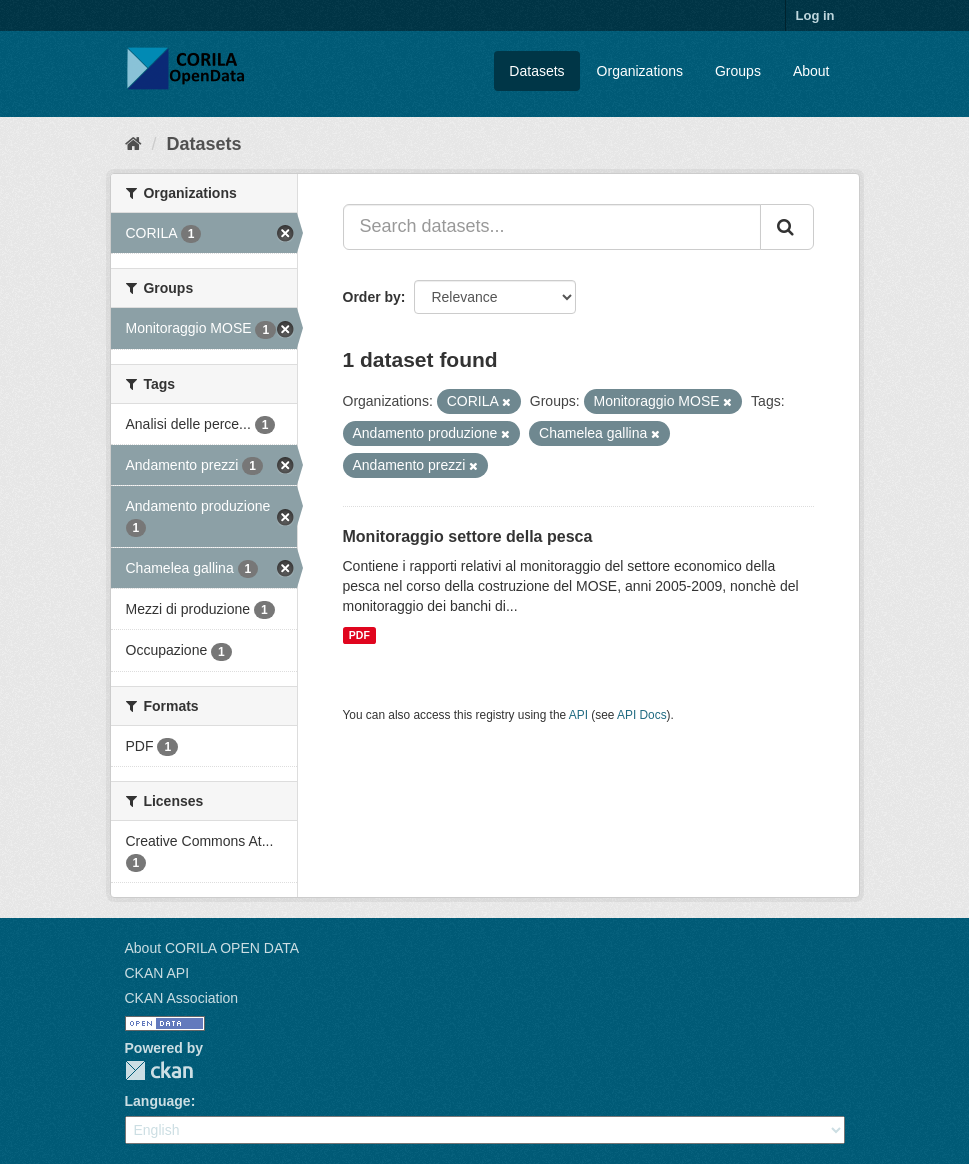  Describe the element at coordinates (212, 948) in the screenshot. I see `About CORILA OPEN DATA` at that location.